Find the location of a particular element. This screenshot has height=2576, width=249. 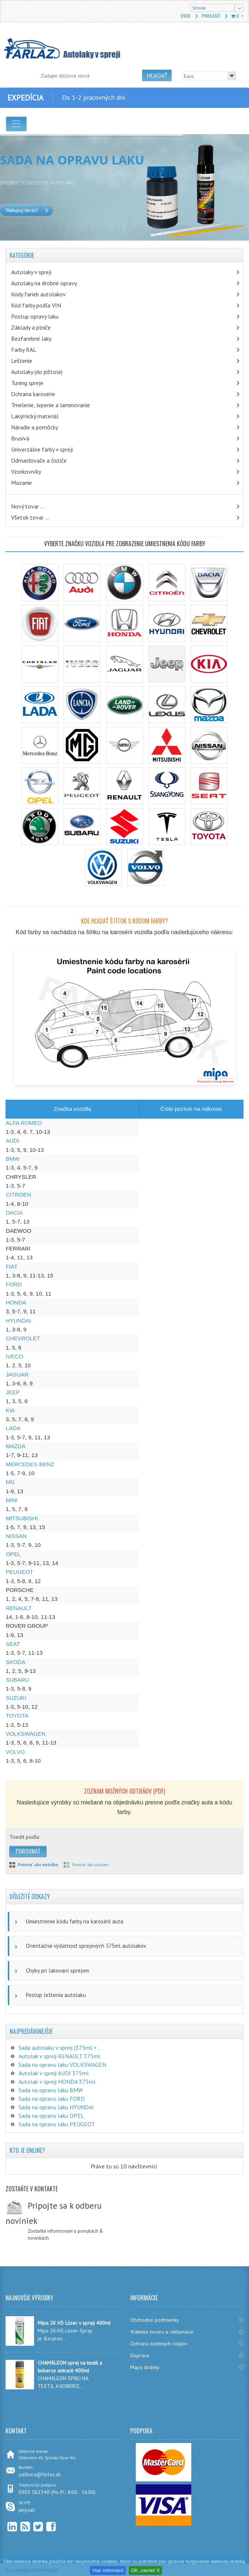

Pozerať ako zoznam is located at coordinates (90, 1864).